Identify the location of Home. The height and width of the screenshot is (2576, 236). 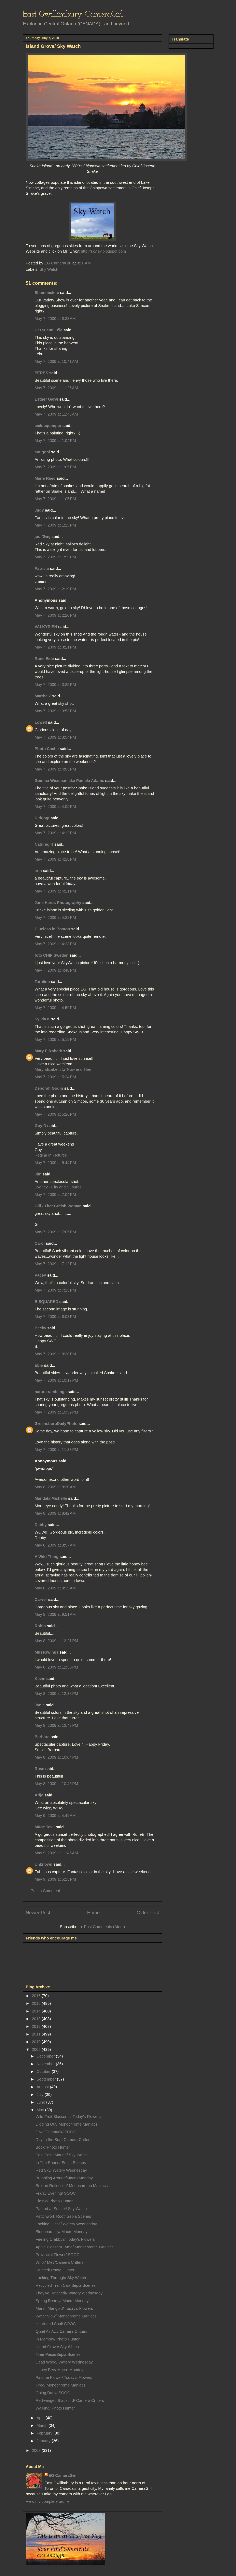
(93, 1912).